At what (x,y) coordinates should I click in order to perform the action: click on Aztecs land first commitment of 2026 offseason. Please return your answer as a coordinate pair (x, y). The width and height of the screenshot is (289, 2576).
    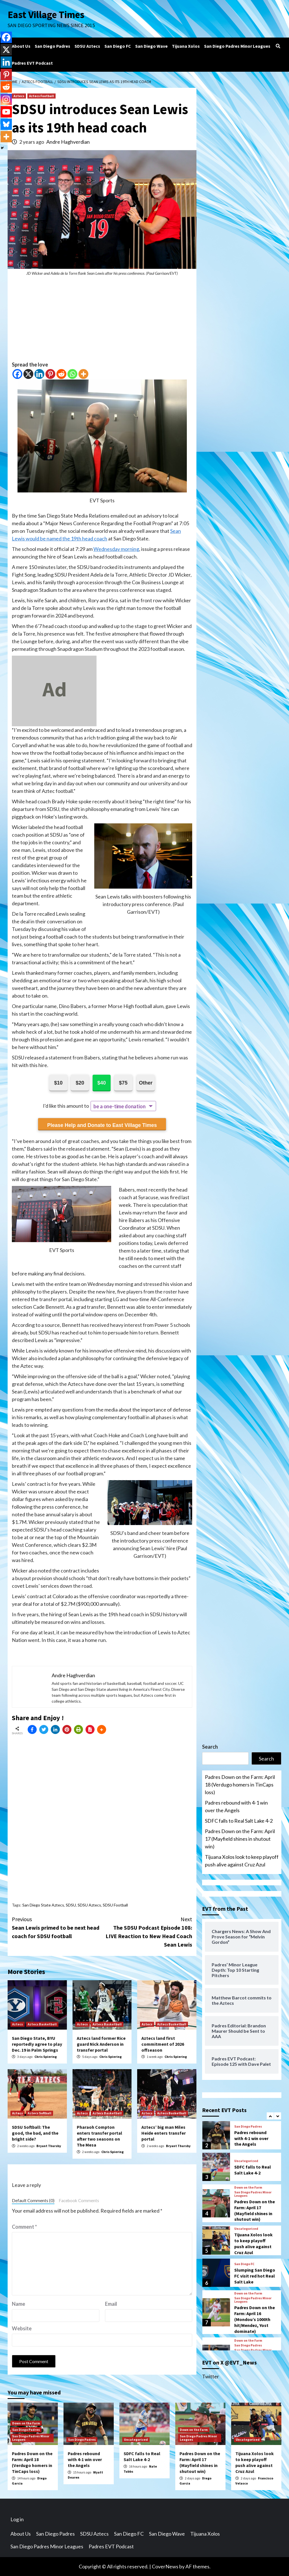
    Looking at the image, I should click on (162, 2044).